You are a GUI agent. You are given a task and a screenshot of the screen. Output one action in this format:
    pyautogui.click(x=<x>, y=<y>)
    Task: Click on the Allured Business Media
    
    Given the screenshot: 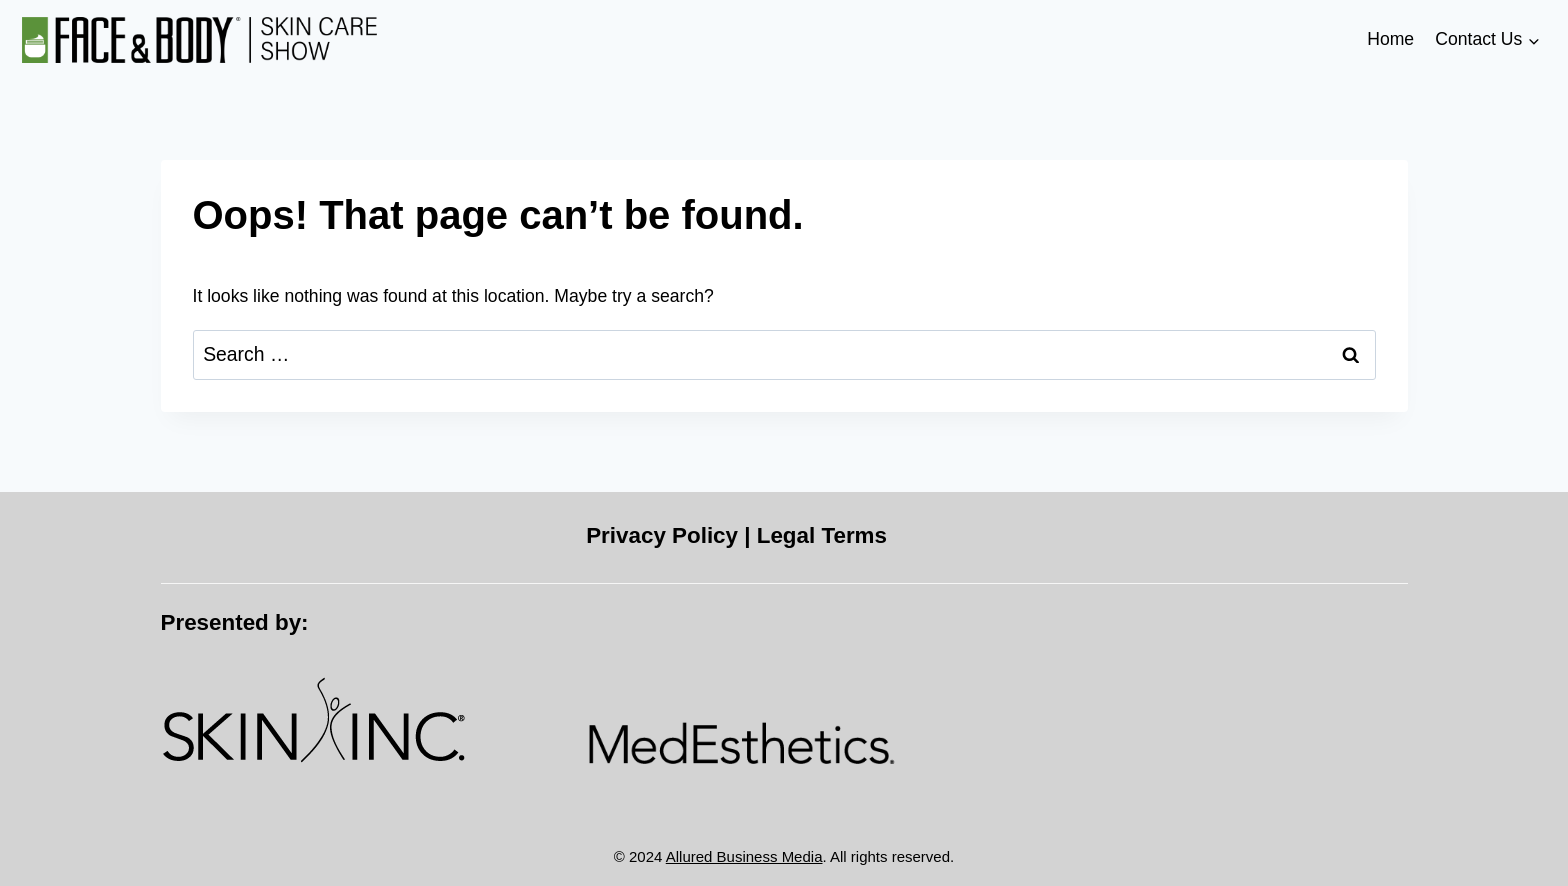 What is the action you would take?
    pyautogui.click(x=744, y=856)
    